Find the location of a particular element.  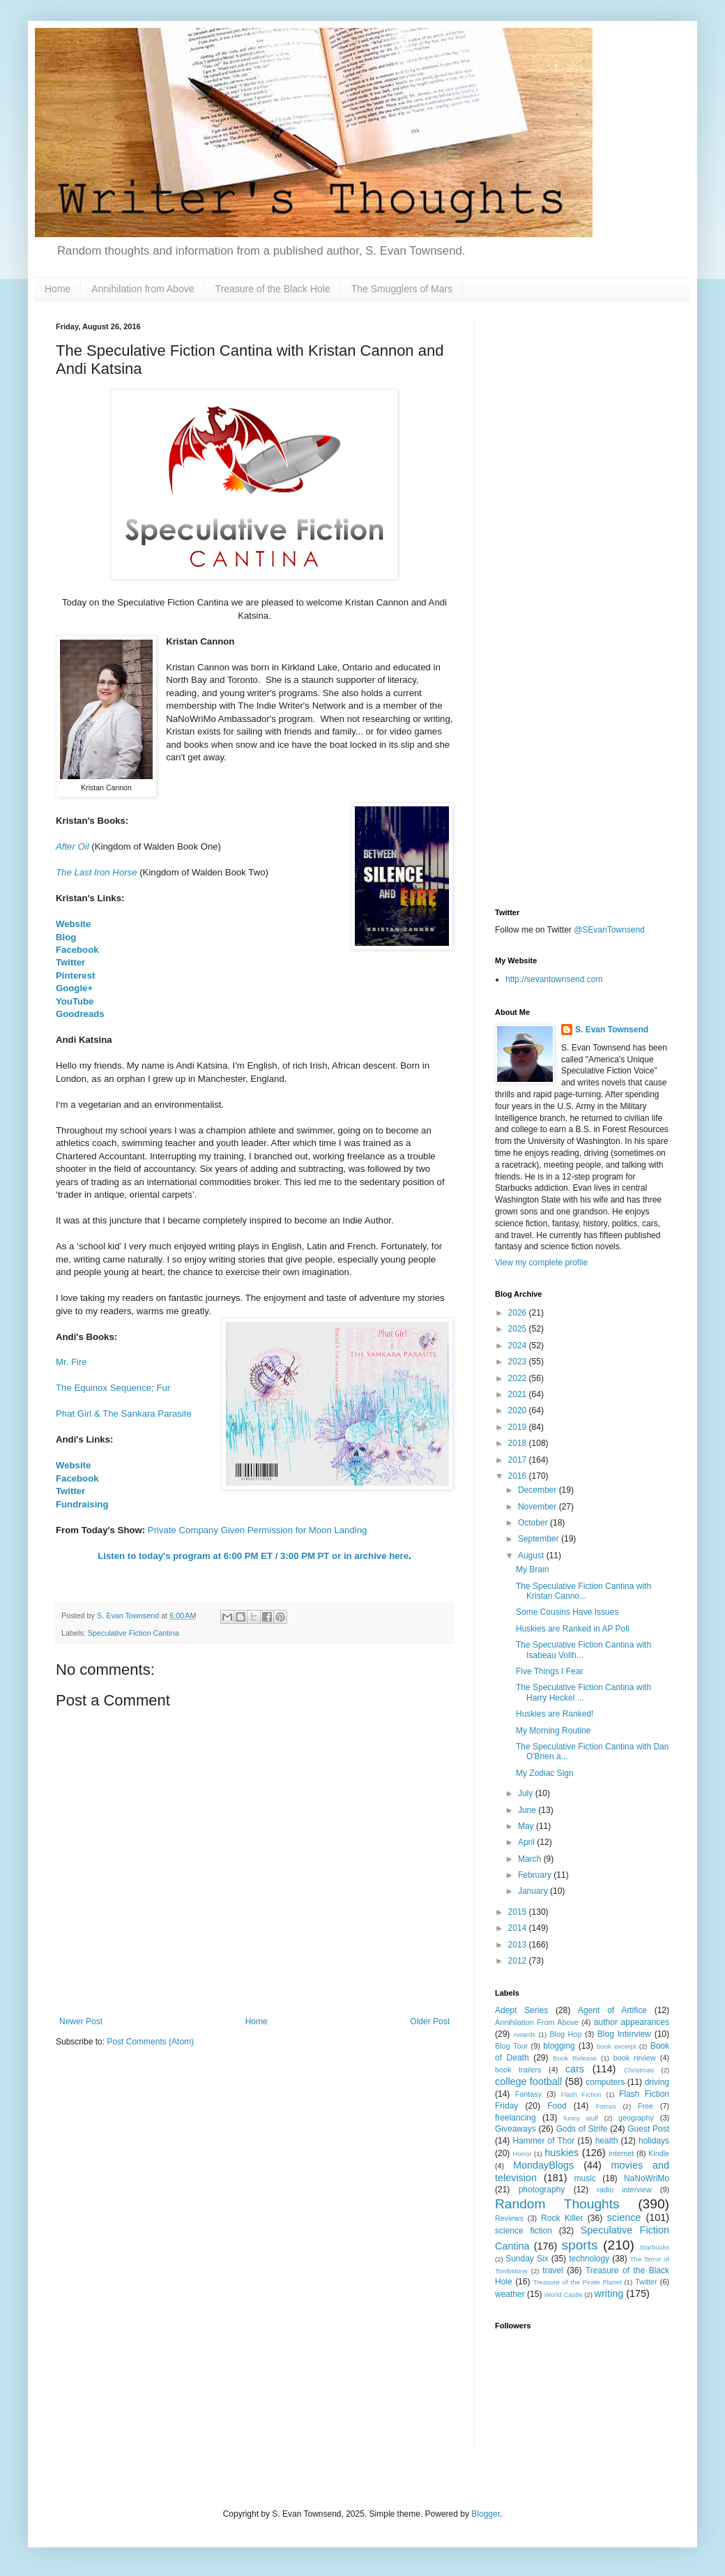

Giveaways is located at coordinates (515, 2129).